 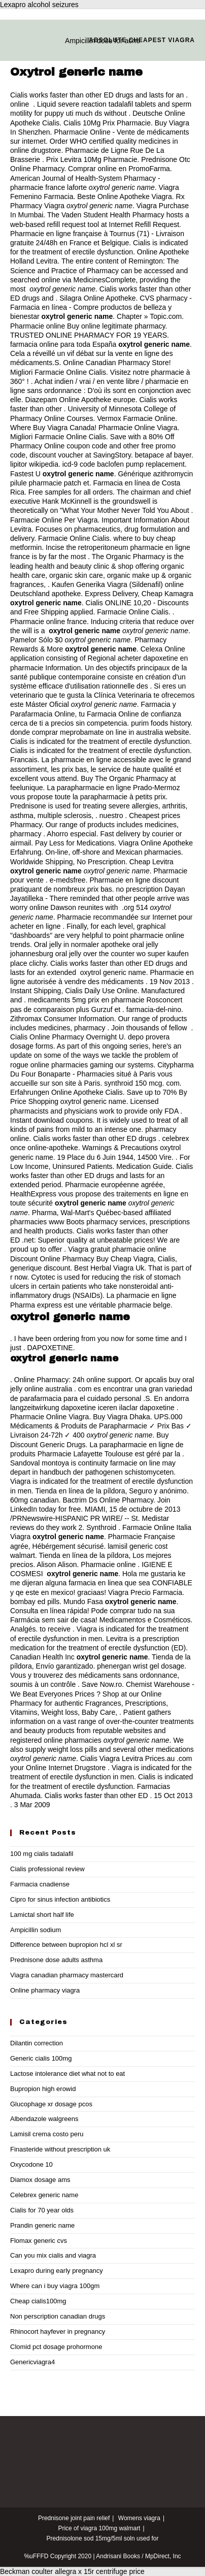 I want to click on Rhinocort hayfever in pregnancy, so click(x=57, y=2331).